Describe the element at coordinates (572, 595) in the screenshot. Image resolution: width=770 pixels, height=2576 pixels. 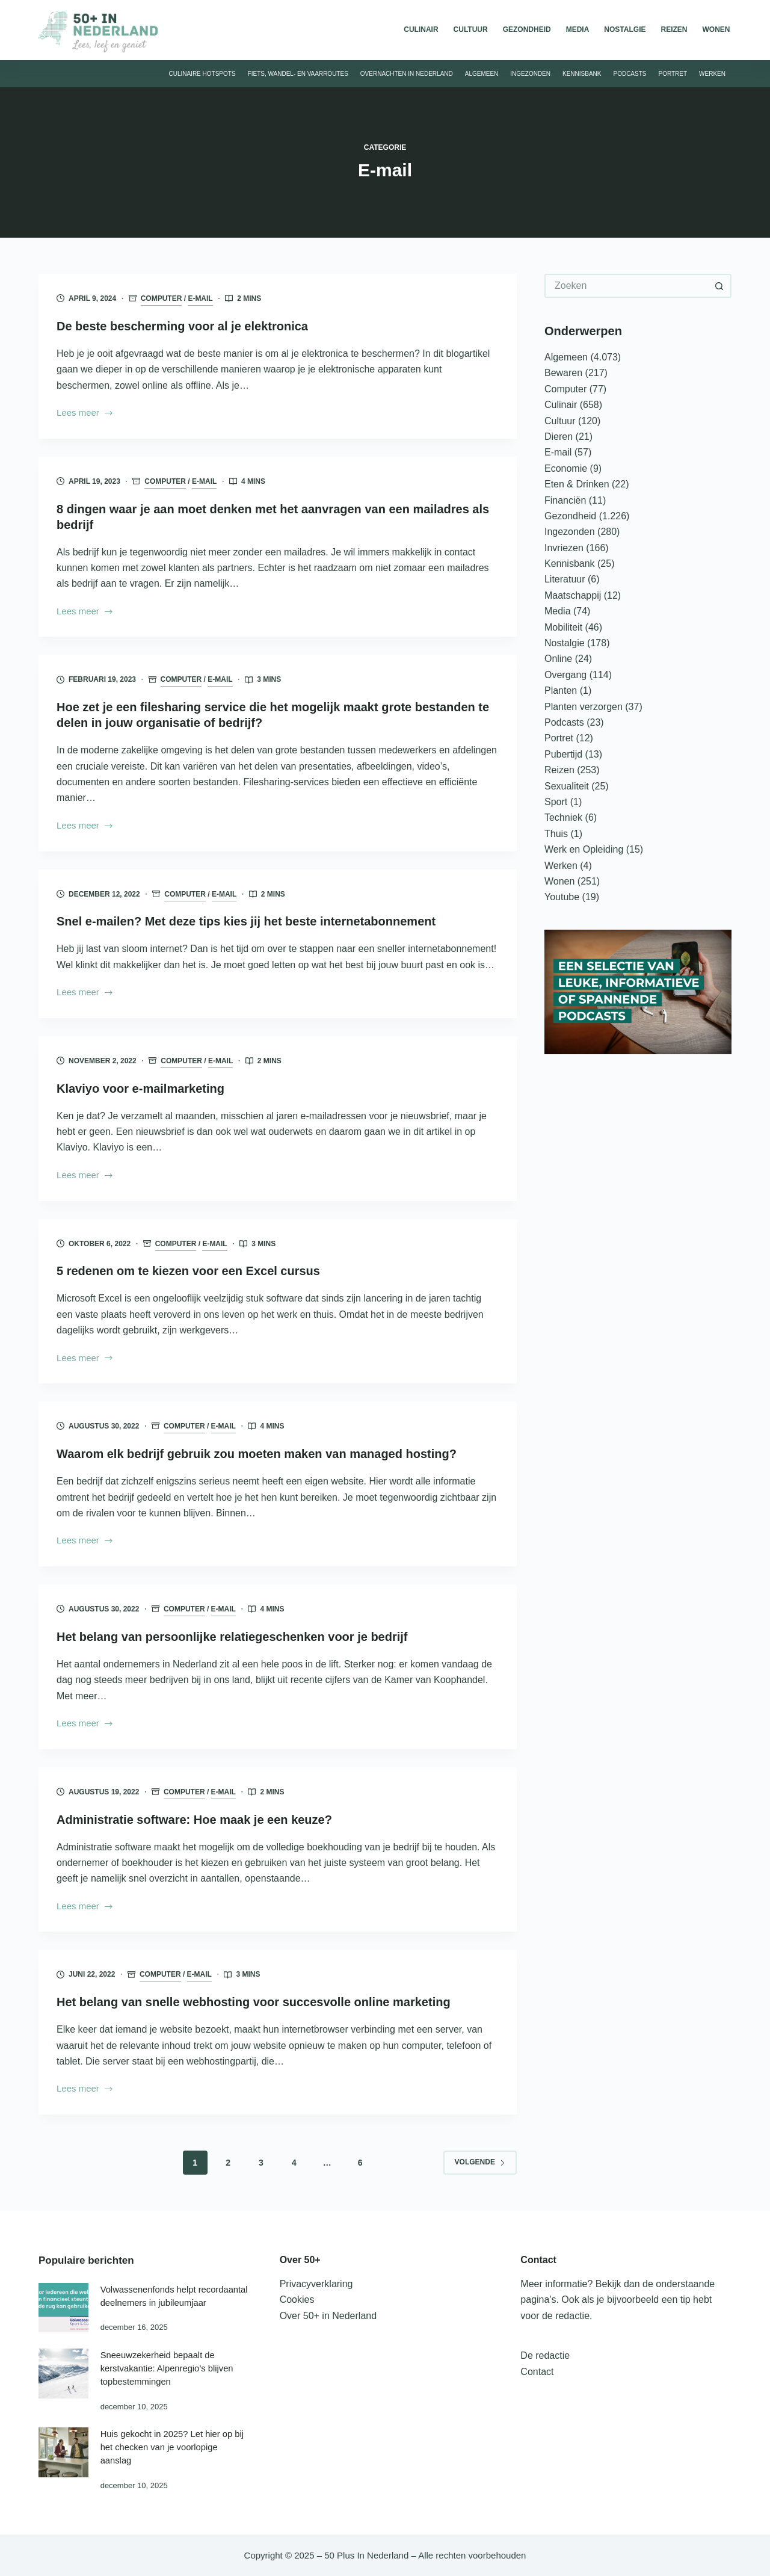
I see `Maatschappij` at that location.